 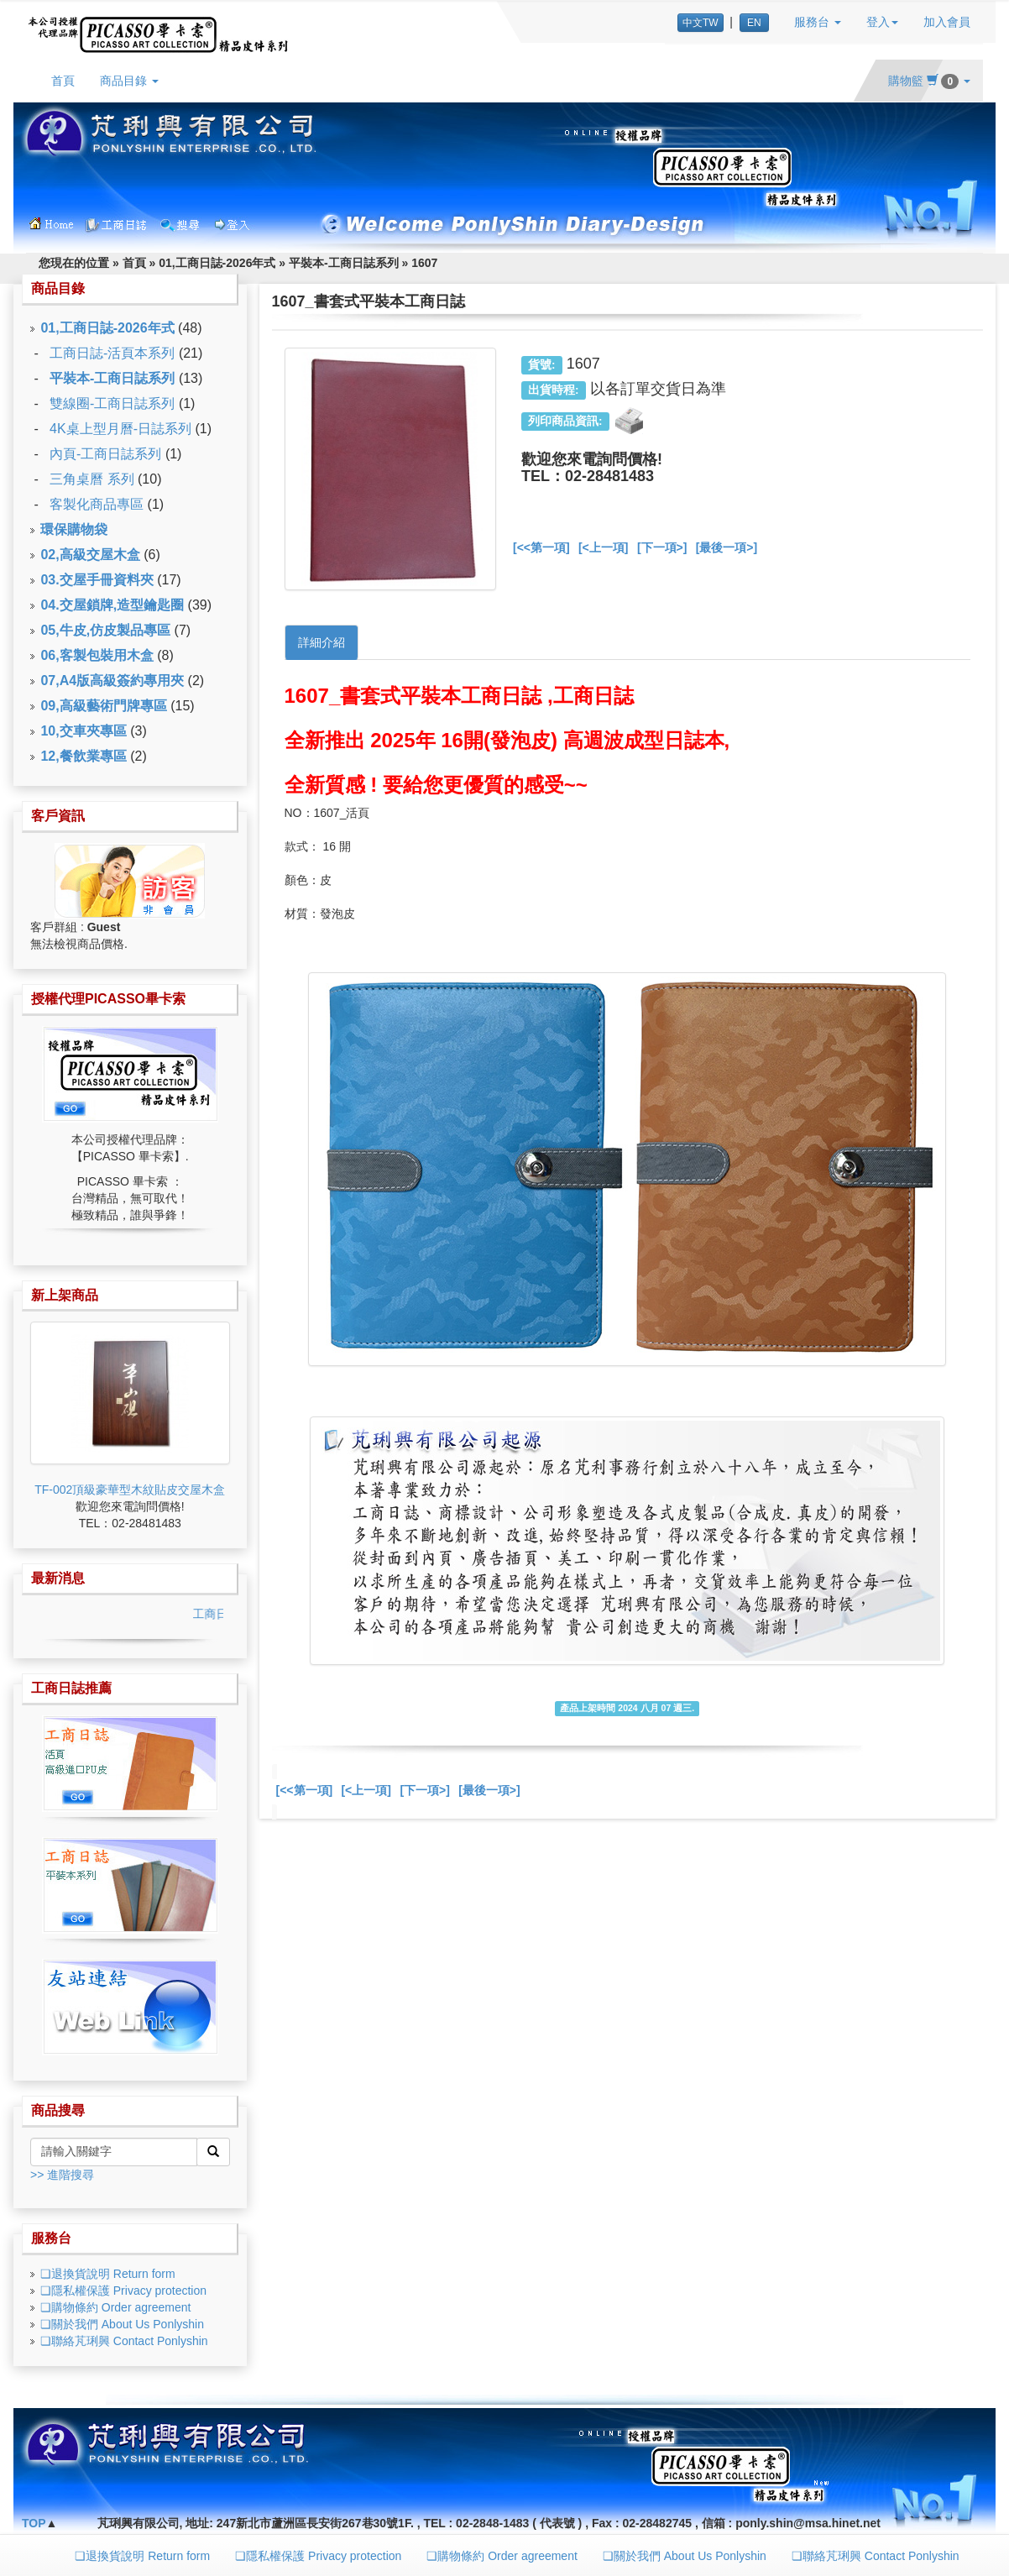 I want to click on 01,工商日誌-2026年式, so click(x=217, y=263).